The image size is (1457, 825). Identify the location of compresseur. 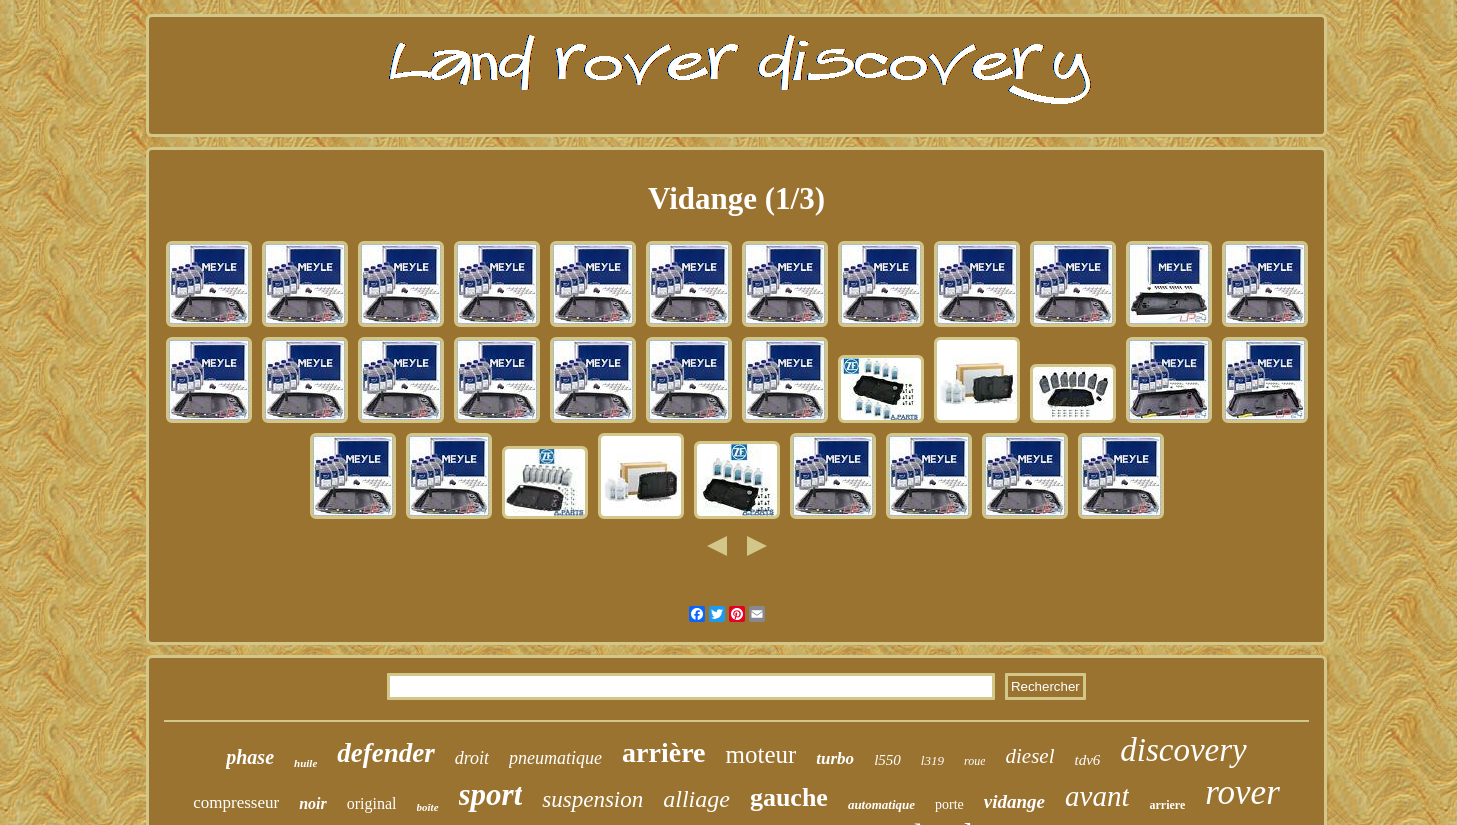
(236, 802).